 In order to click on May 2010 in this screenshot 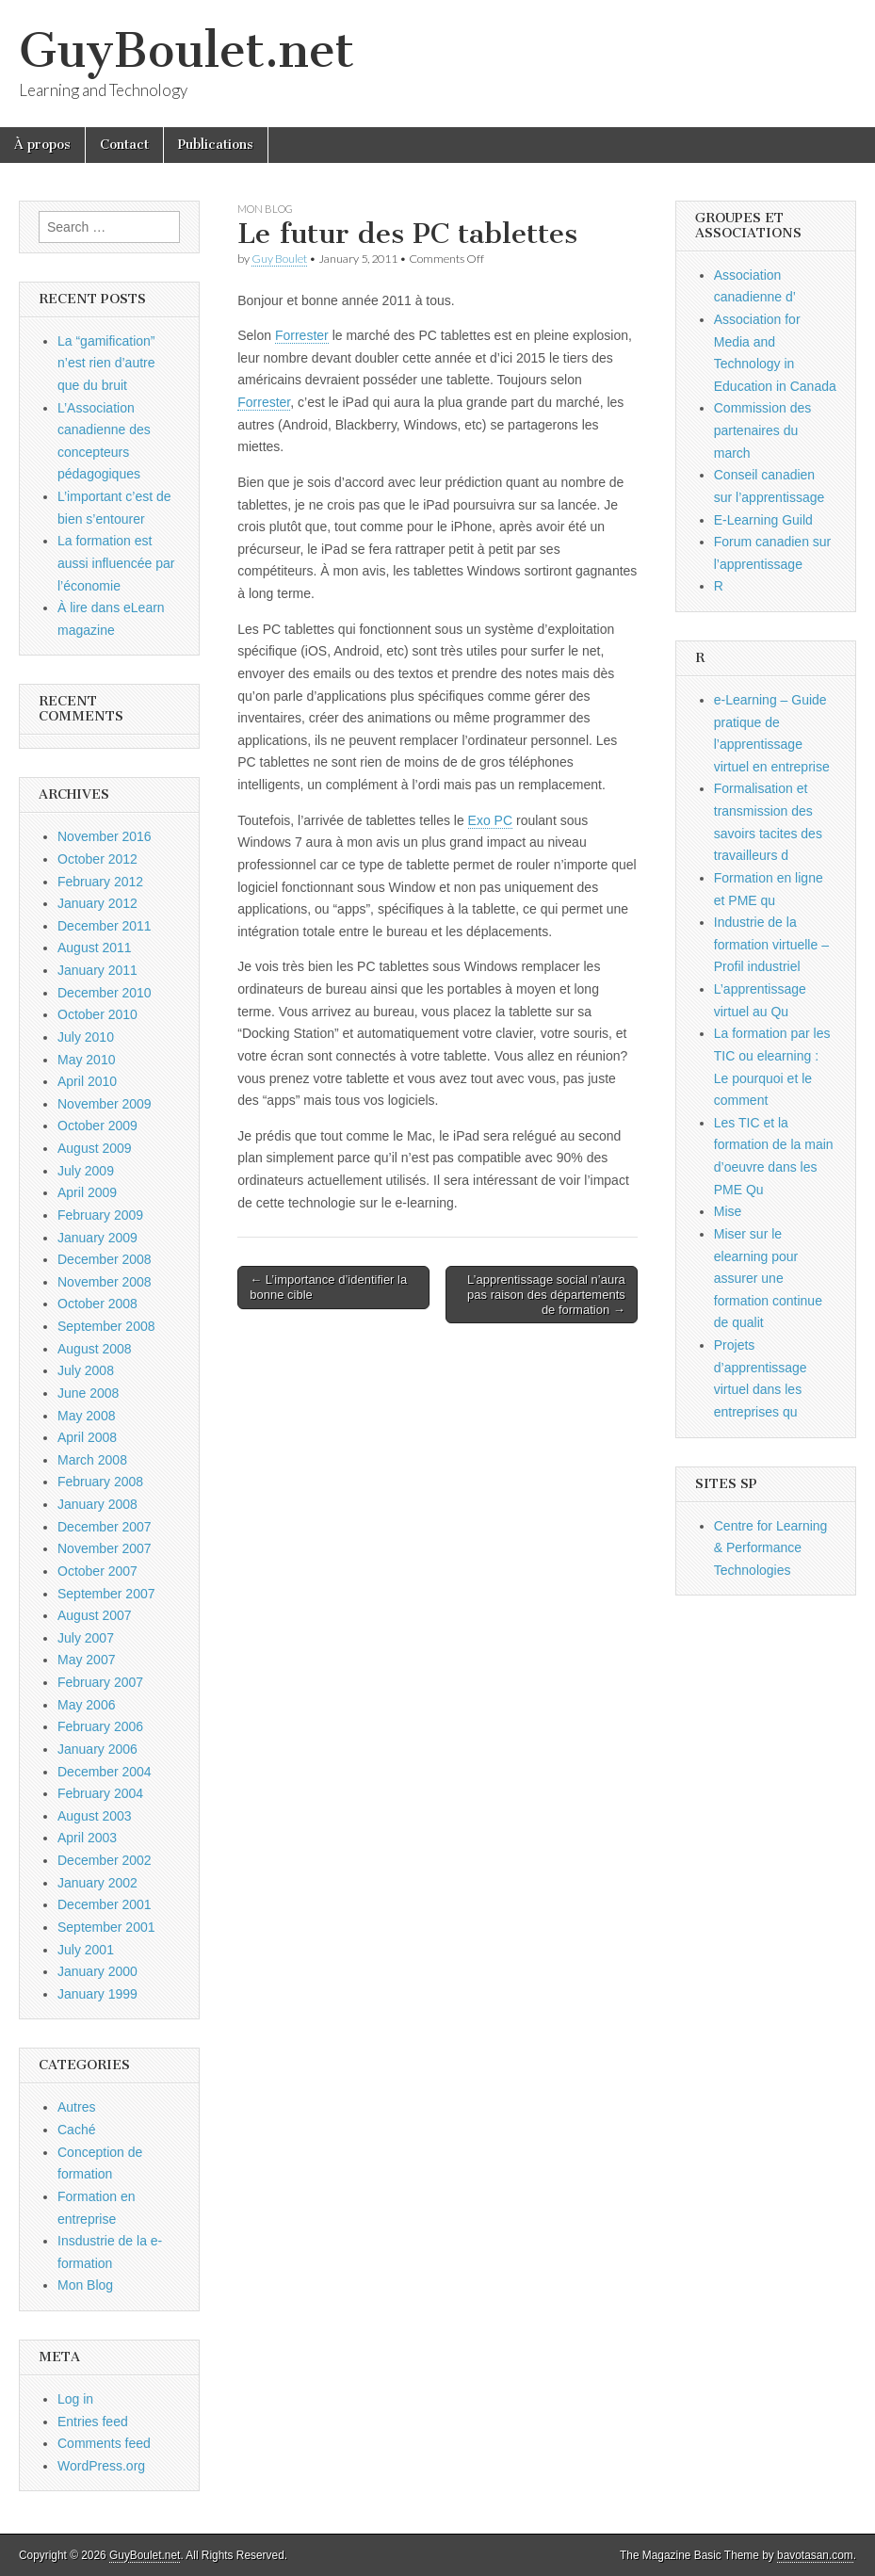, I will do `click(86, 1059)`.